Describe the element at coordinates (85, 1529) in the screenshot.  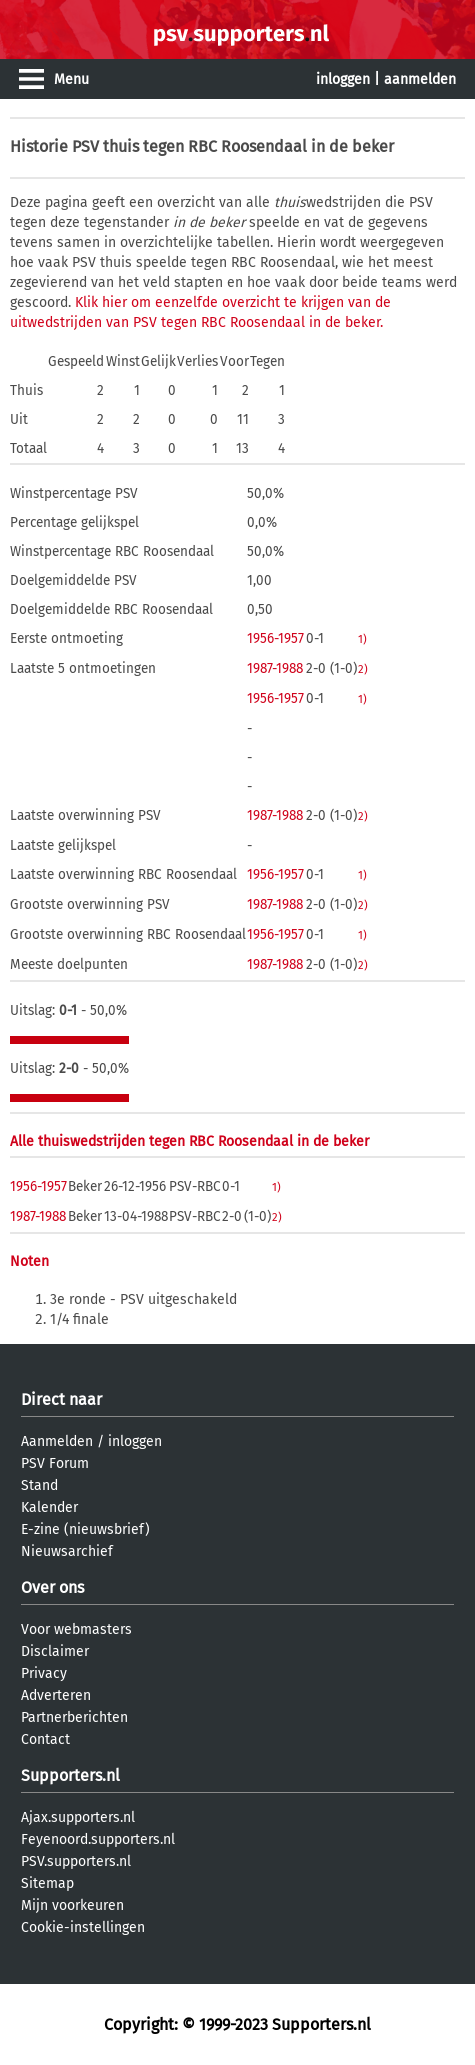
I see `E-zine (nieuwsbrief)` at that location.